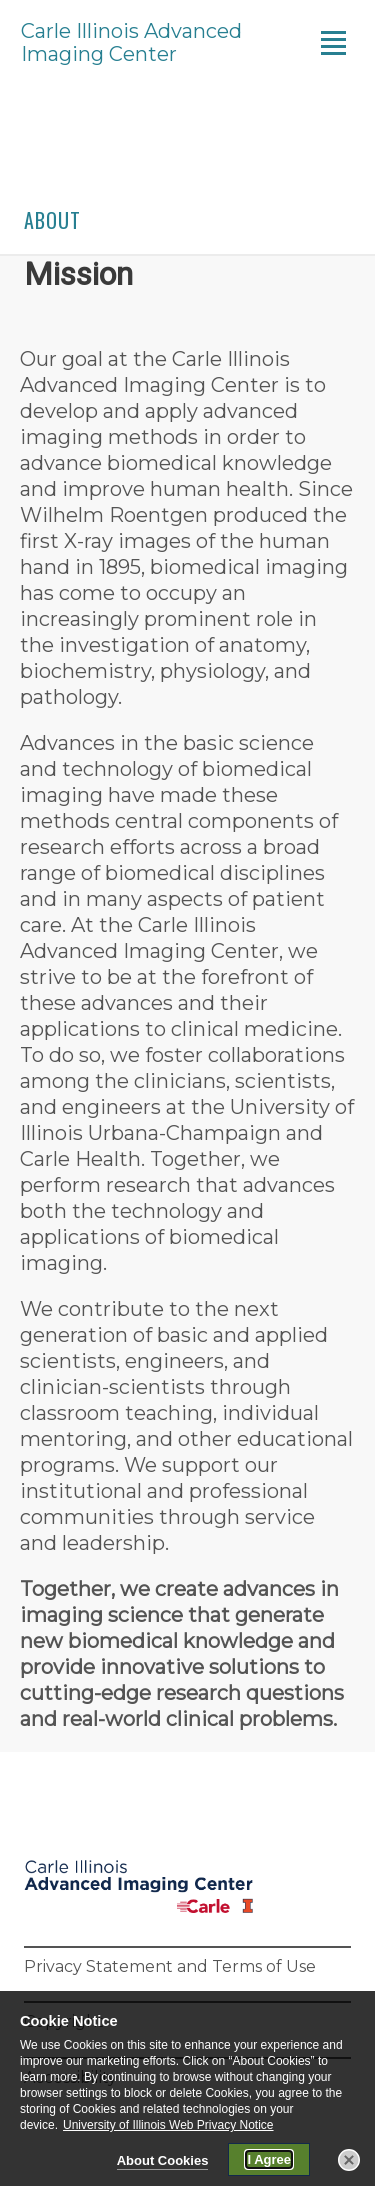  I want to click on About, so click(52, 220).